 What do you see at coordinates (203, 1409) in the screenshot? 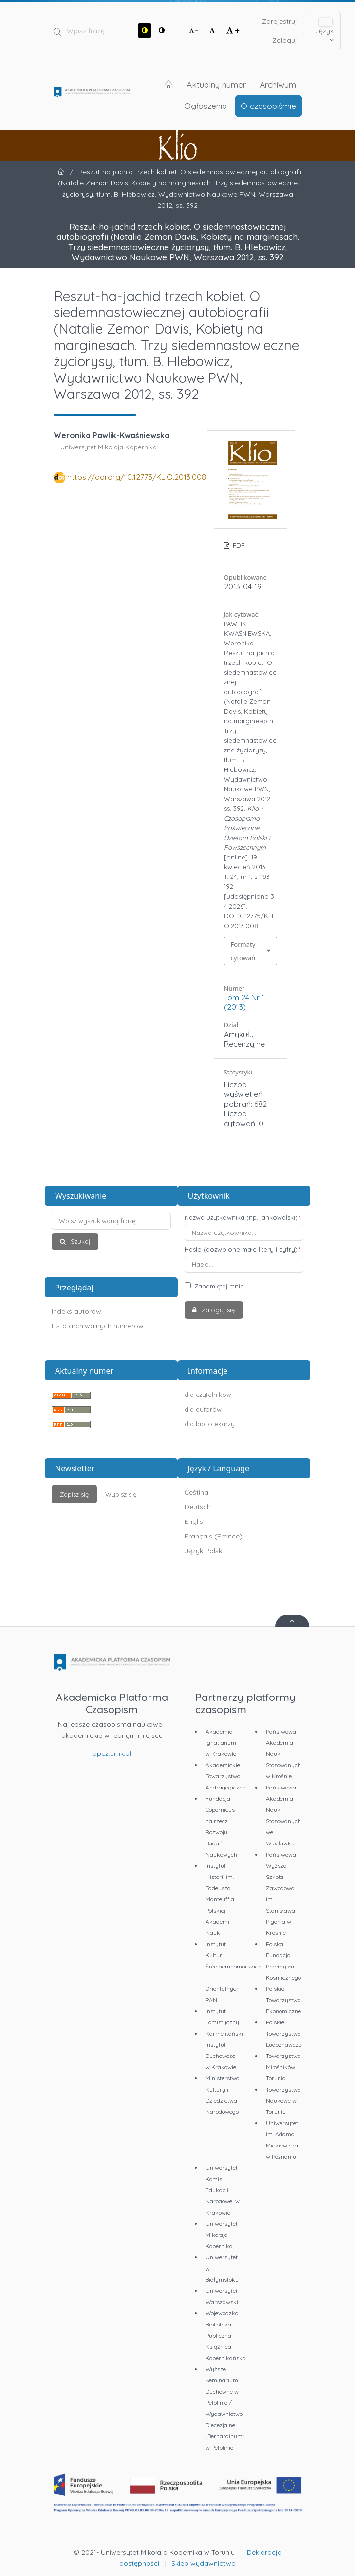
I see `dla autorów` at bounding box center [203, 1409].